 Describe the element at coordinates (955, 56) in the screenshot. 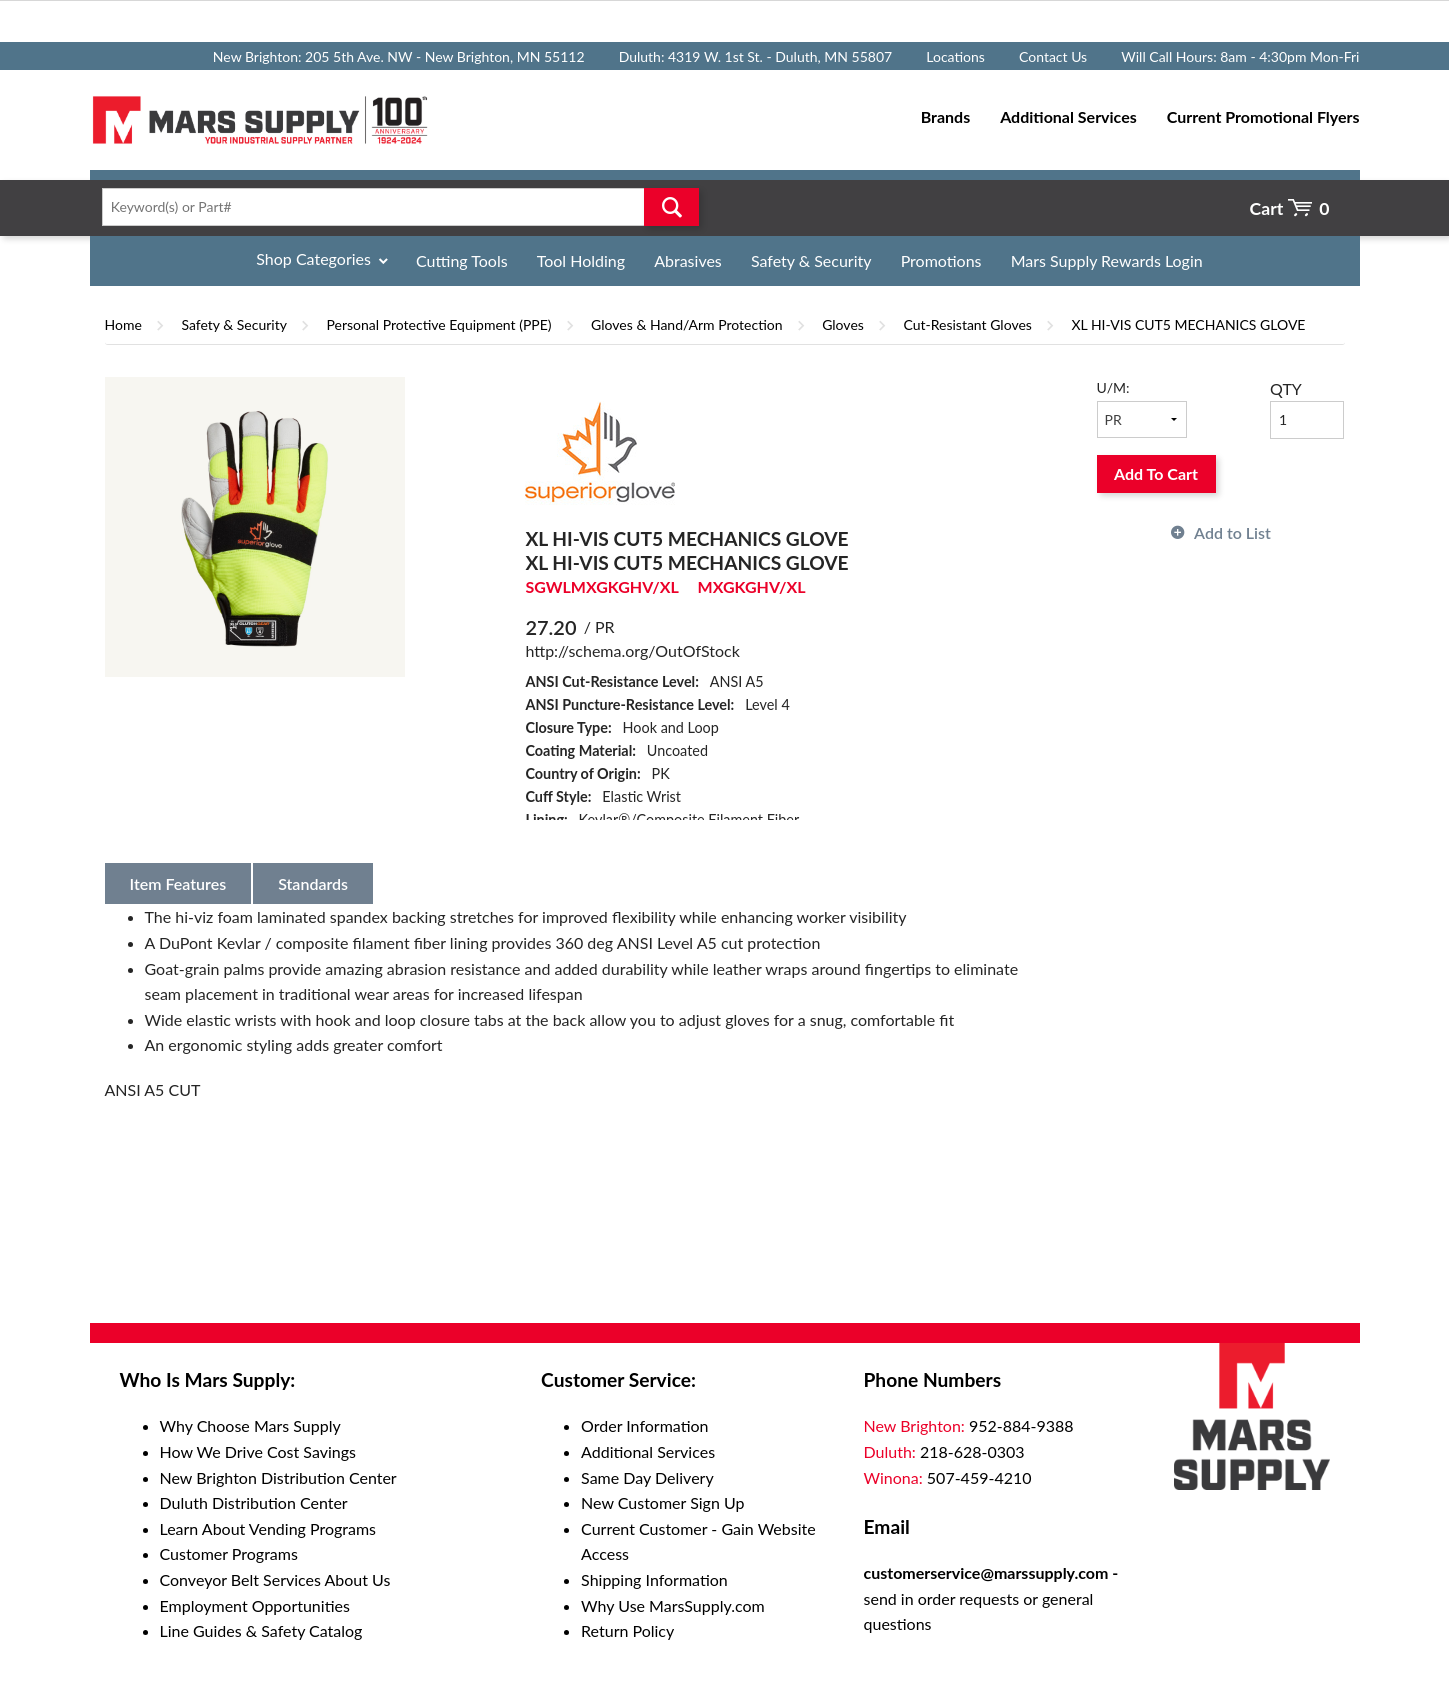

I see `Locations` at that location.